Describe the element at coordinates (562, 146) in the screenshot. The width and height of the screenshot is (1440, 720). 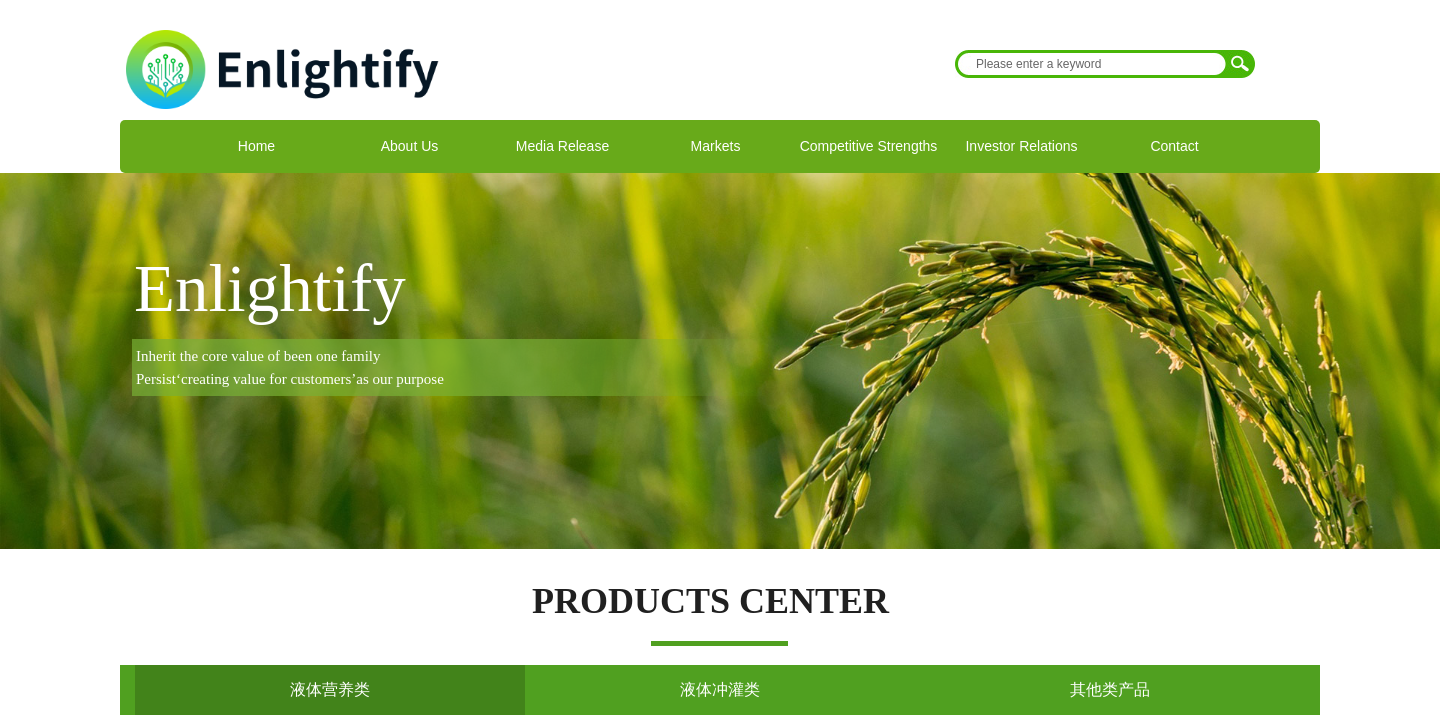
I see `Media Release` at that location.